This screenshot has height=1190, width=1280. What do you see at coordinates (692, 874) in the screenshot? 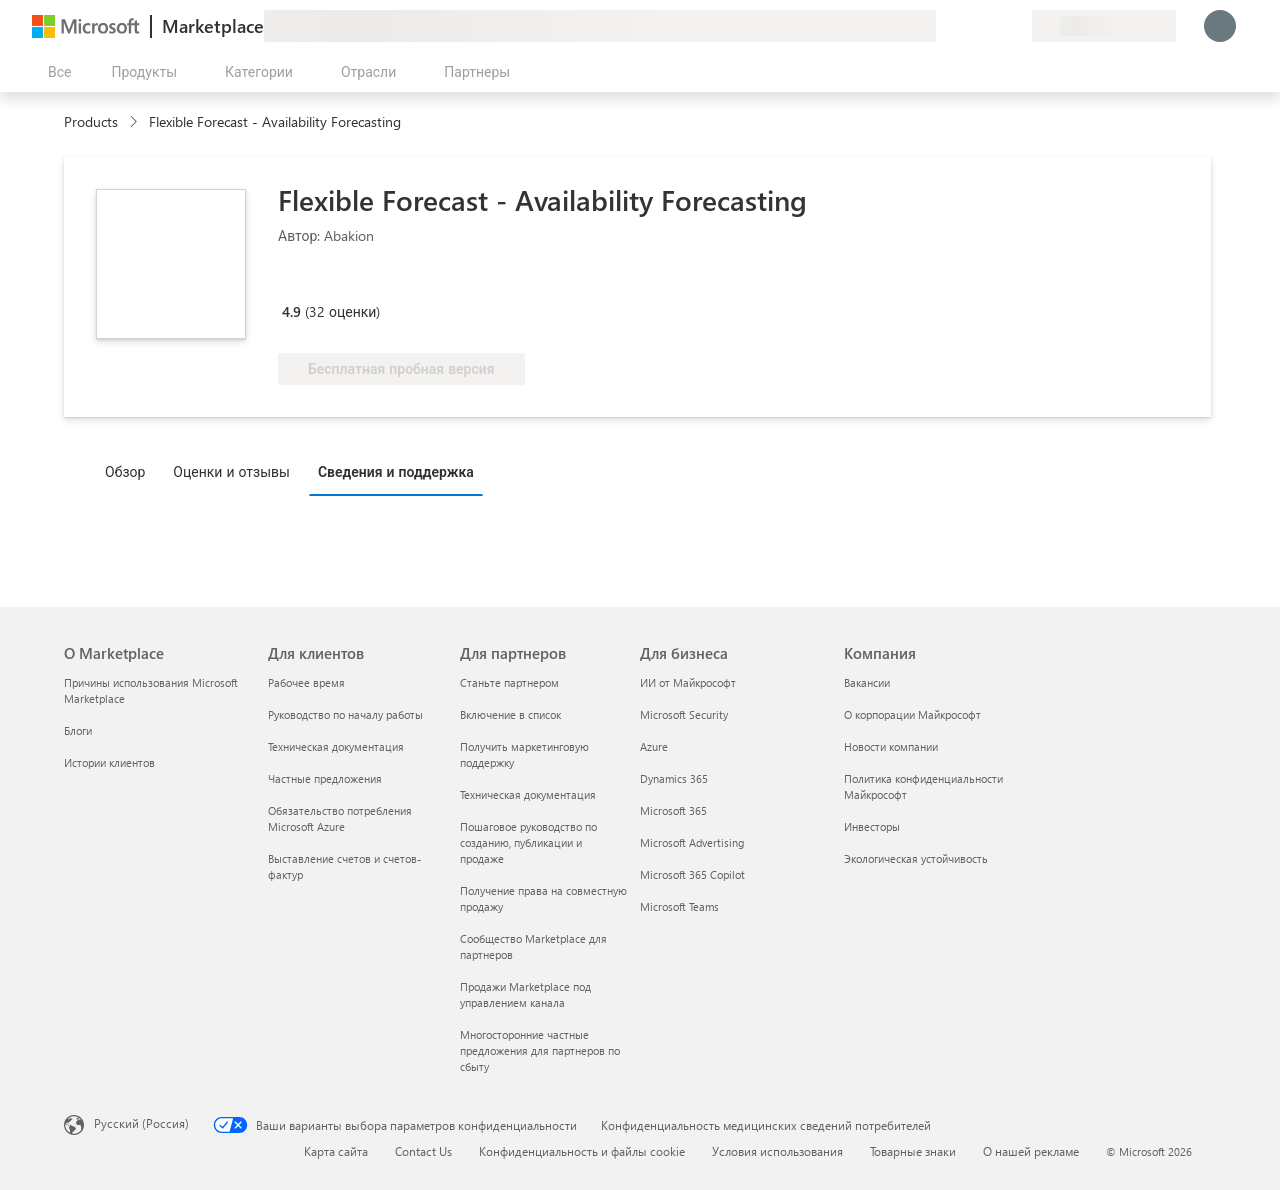
I see `Microsoft 365 Copilot [Microsoft 365 Copilot Для бизнеса]` at bounding box center [692, 874].